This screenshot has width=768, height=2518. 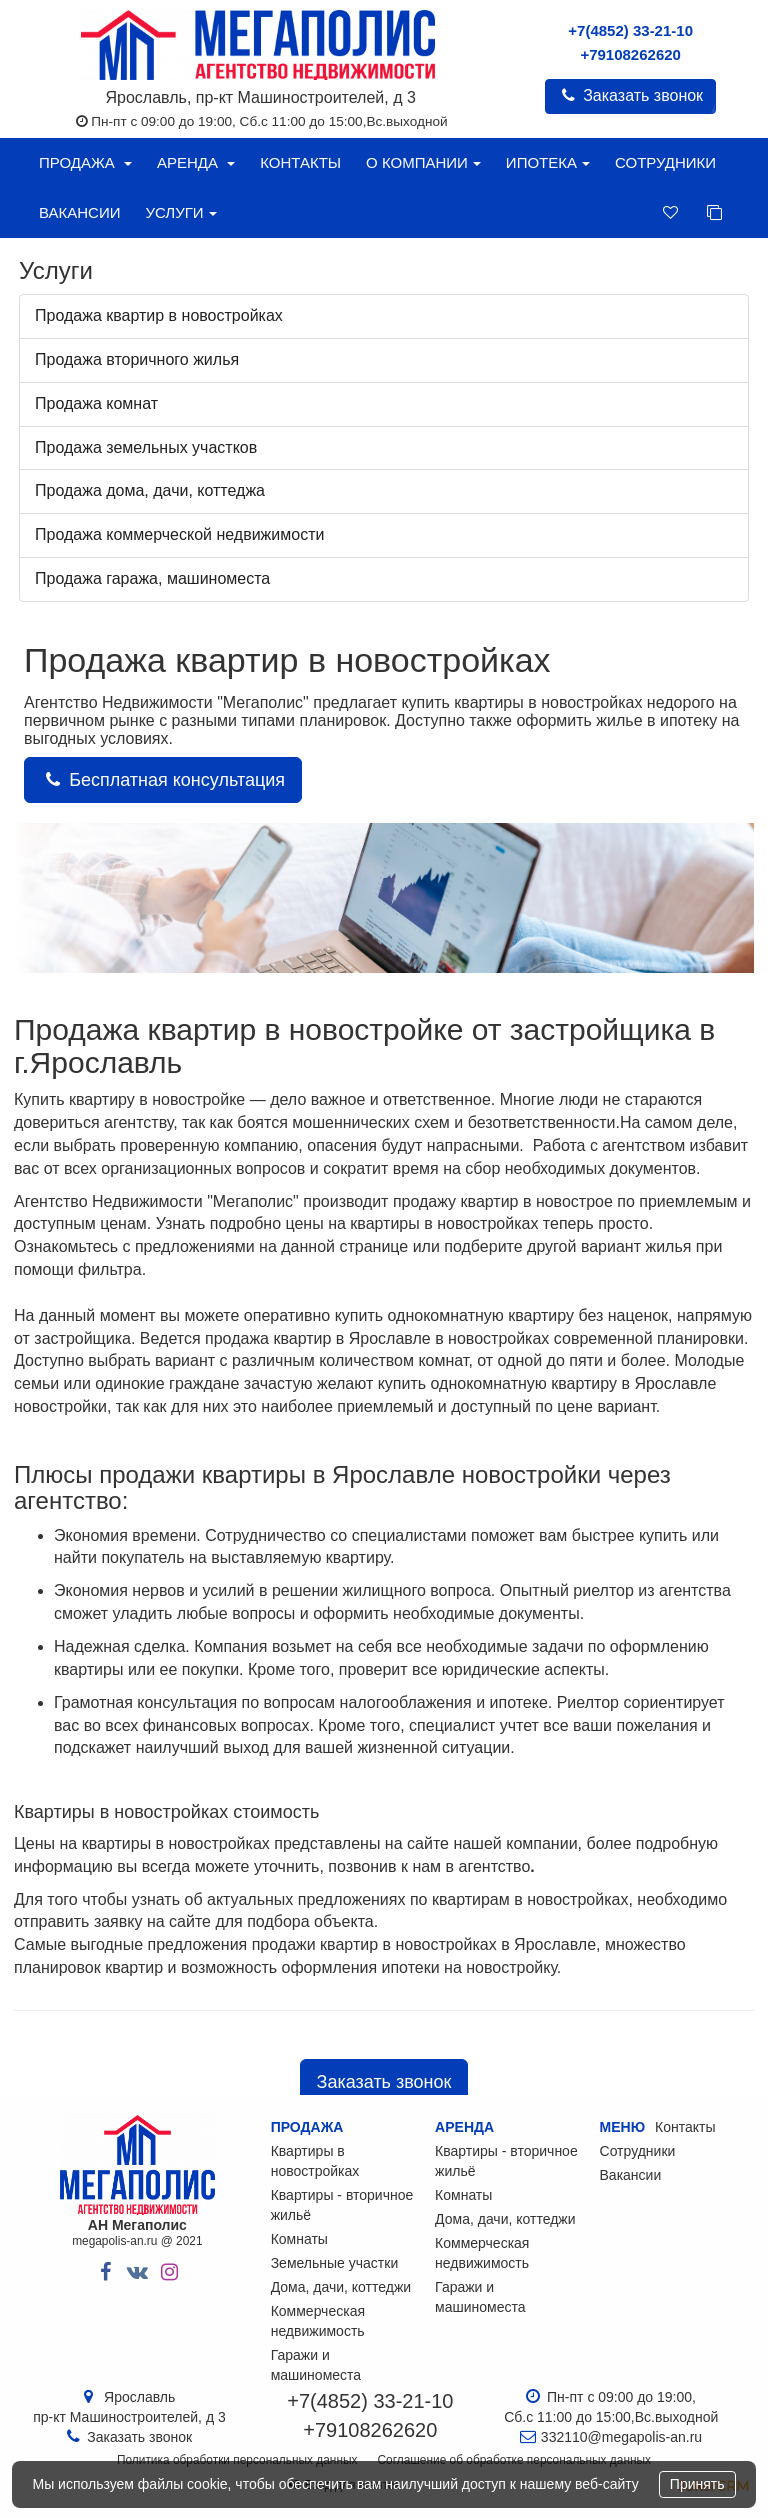 What do you see at coordinates (96, 403) in the screenshot?
I see `Продажа комнат` at bounding box center [96, 403].